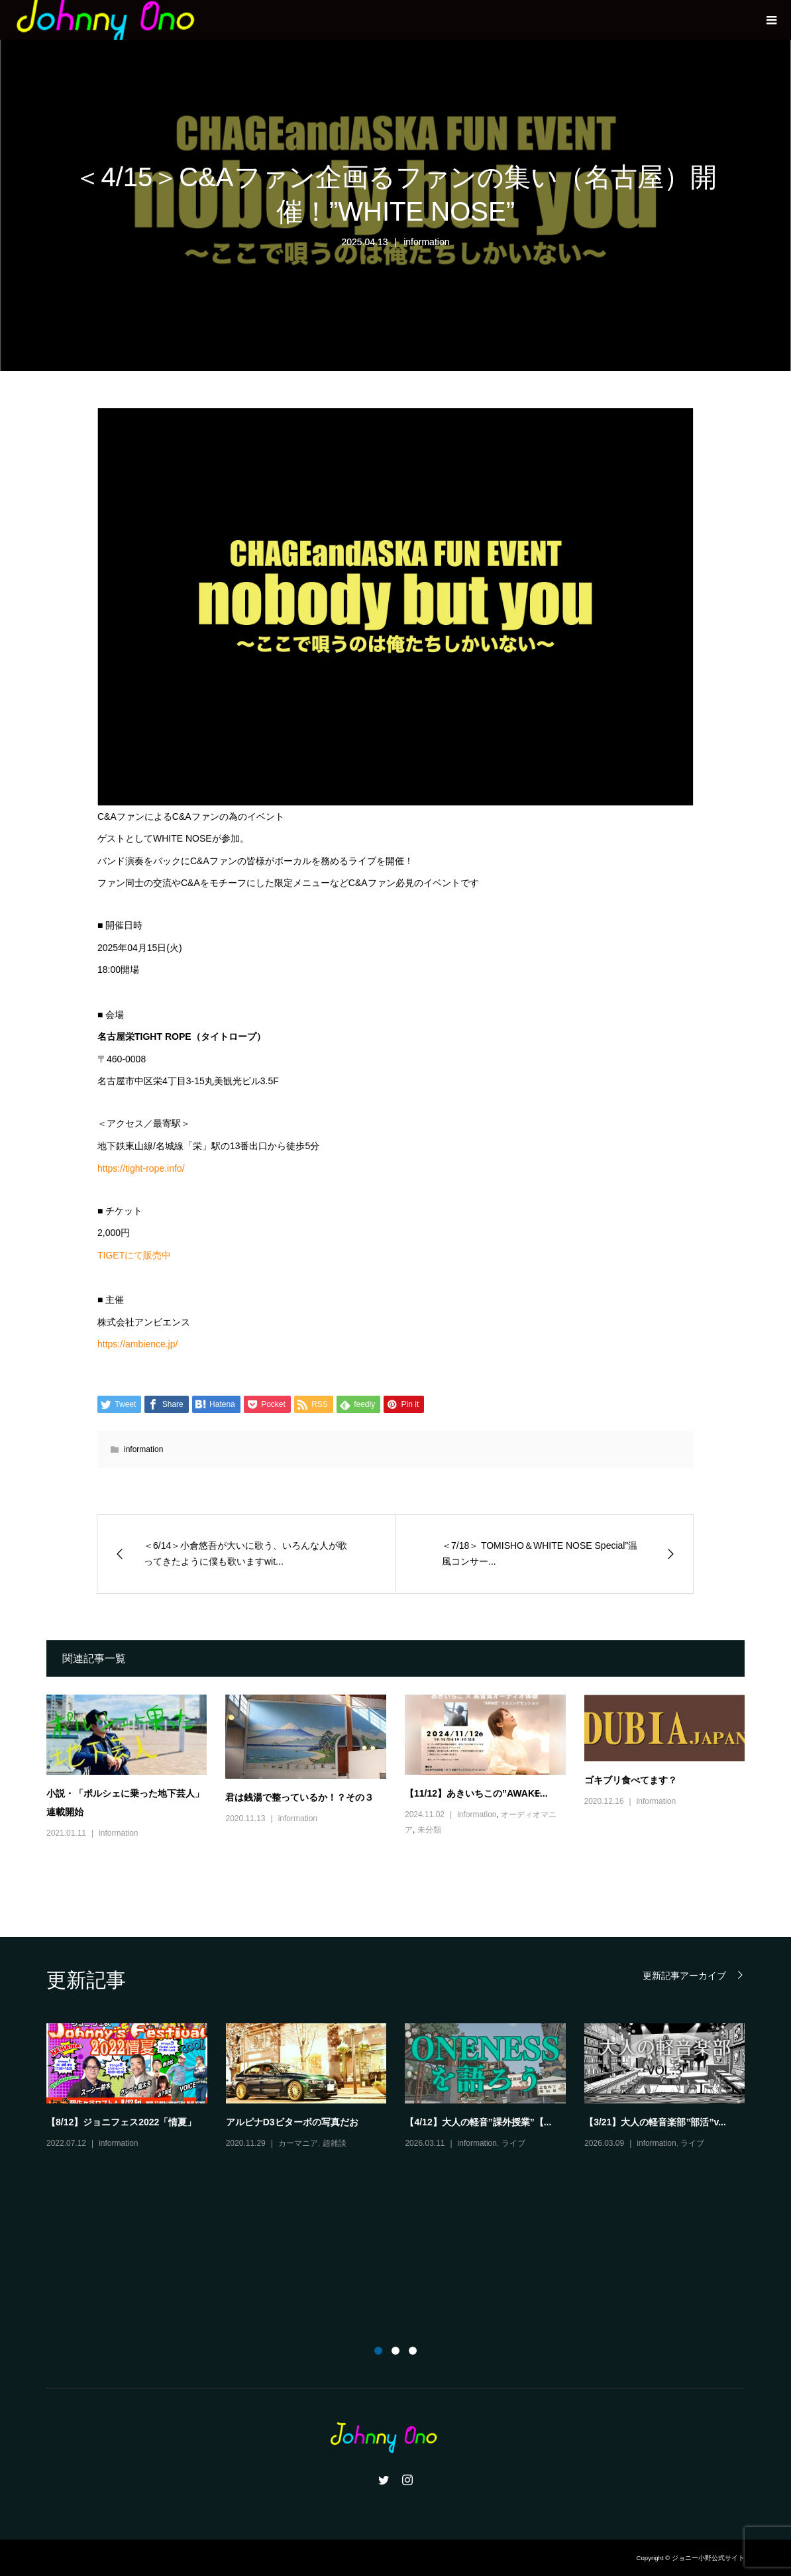 This screenshot has height=2576, width=791. I want to click on https://ambience.jp/, so click(137, 1344).